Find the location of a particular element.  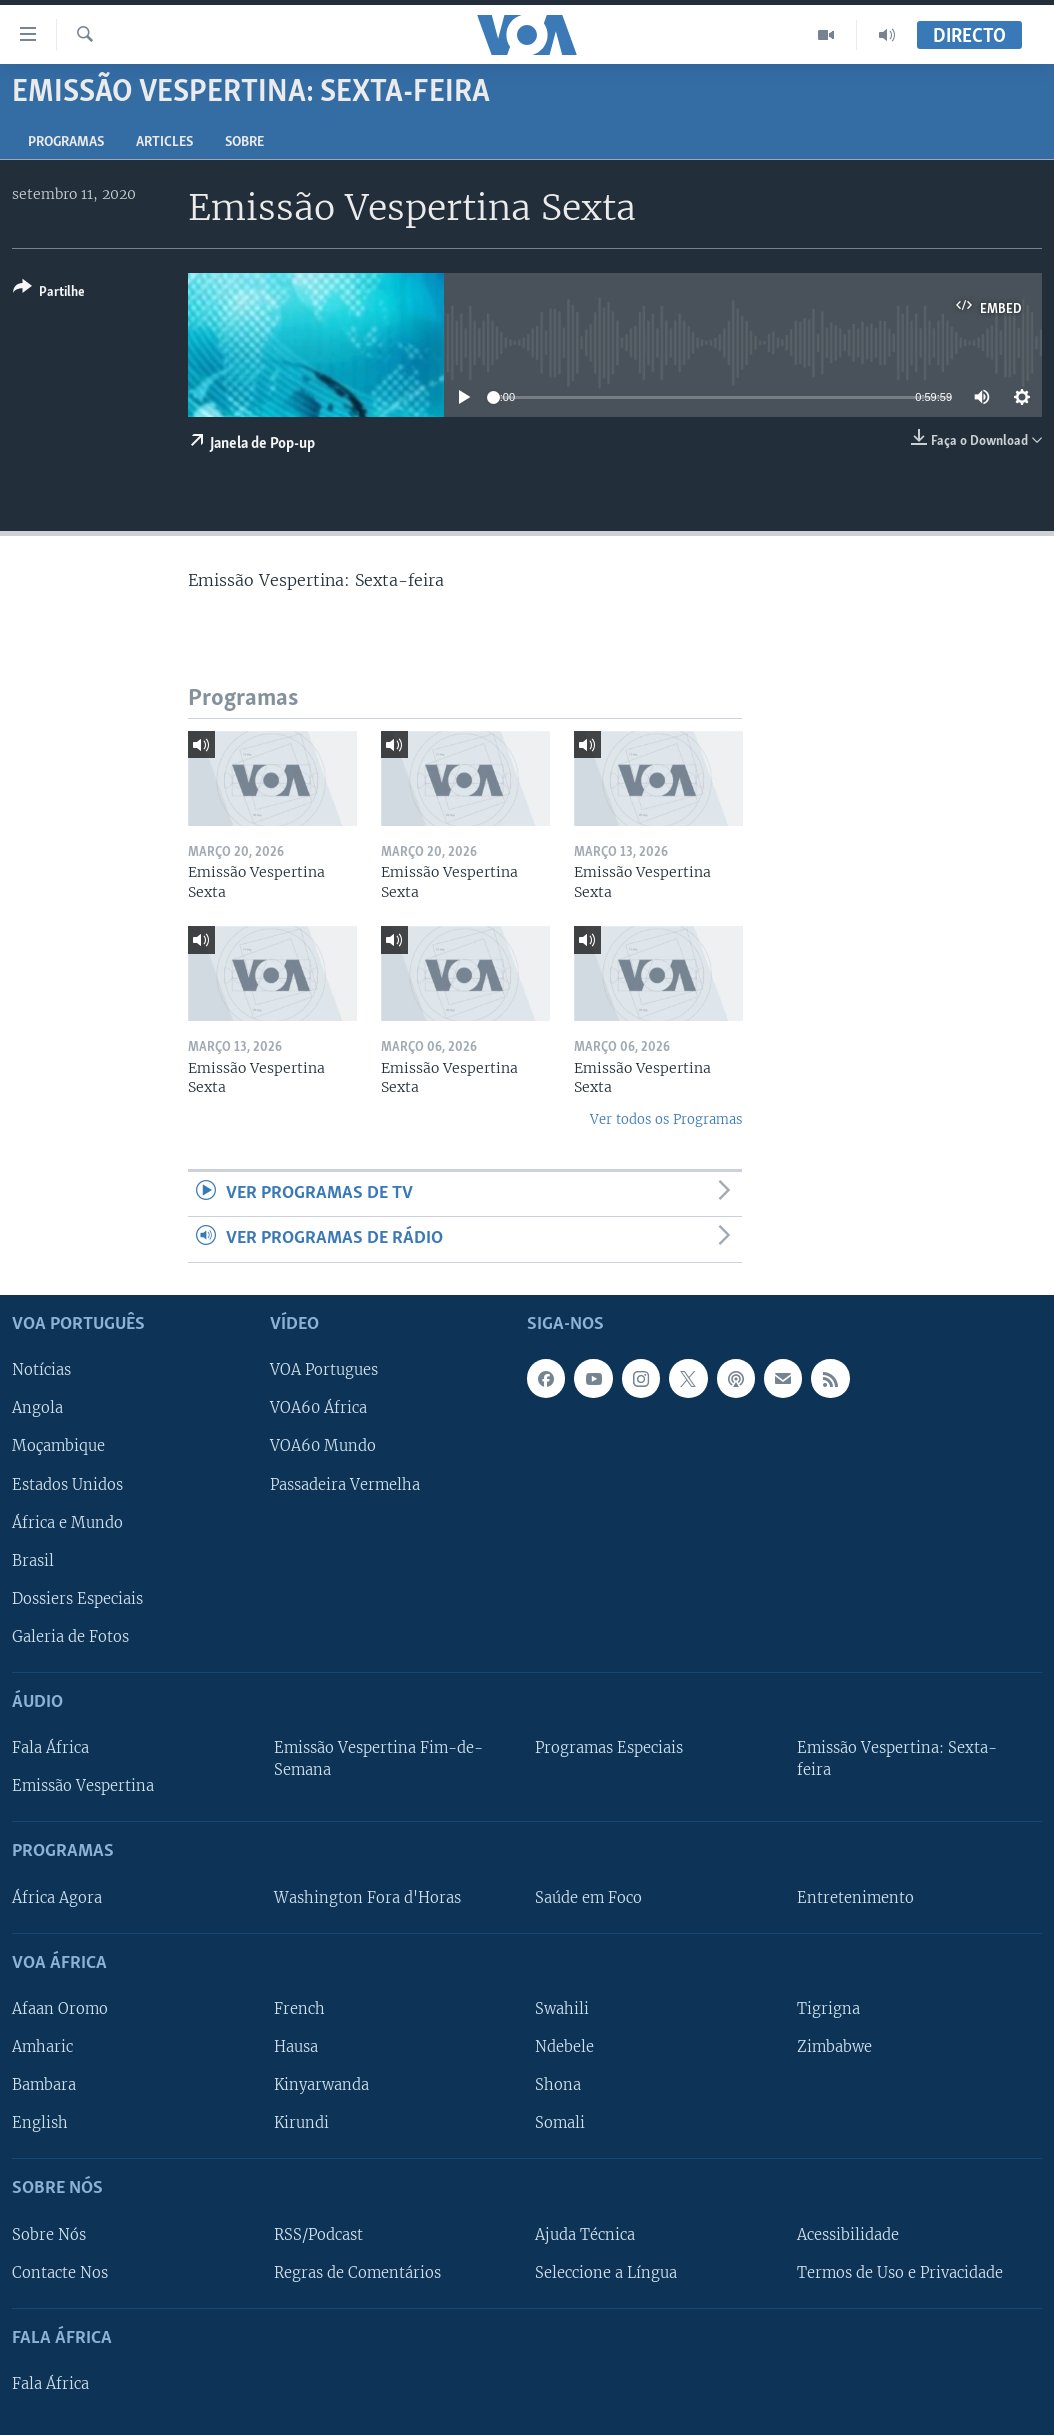

Emissão Vespertina Fim-de-Semana is located at coordinates (378, 1759).